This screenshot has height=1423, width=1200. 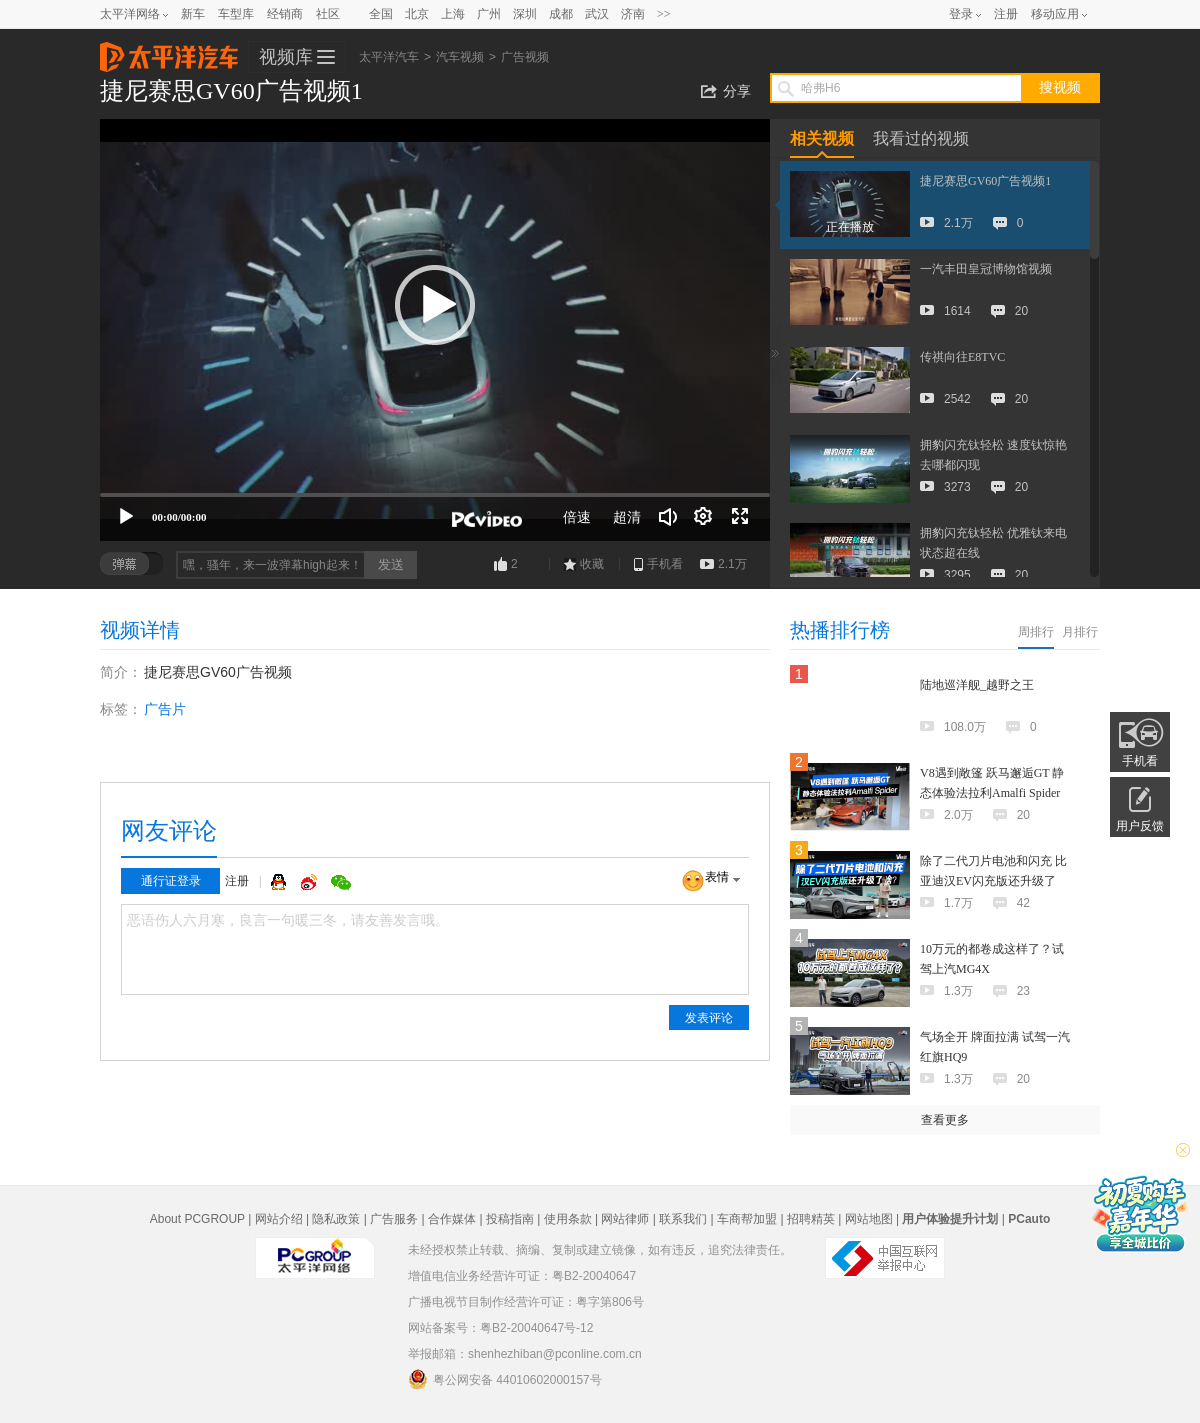 What do you see at coordinates (336, 1219) in the screenshot?
I see `隐私政策` at bounding box center [336, 1219].